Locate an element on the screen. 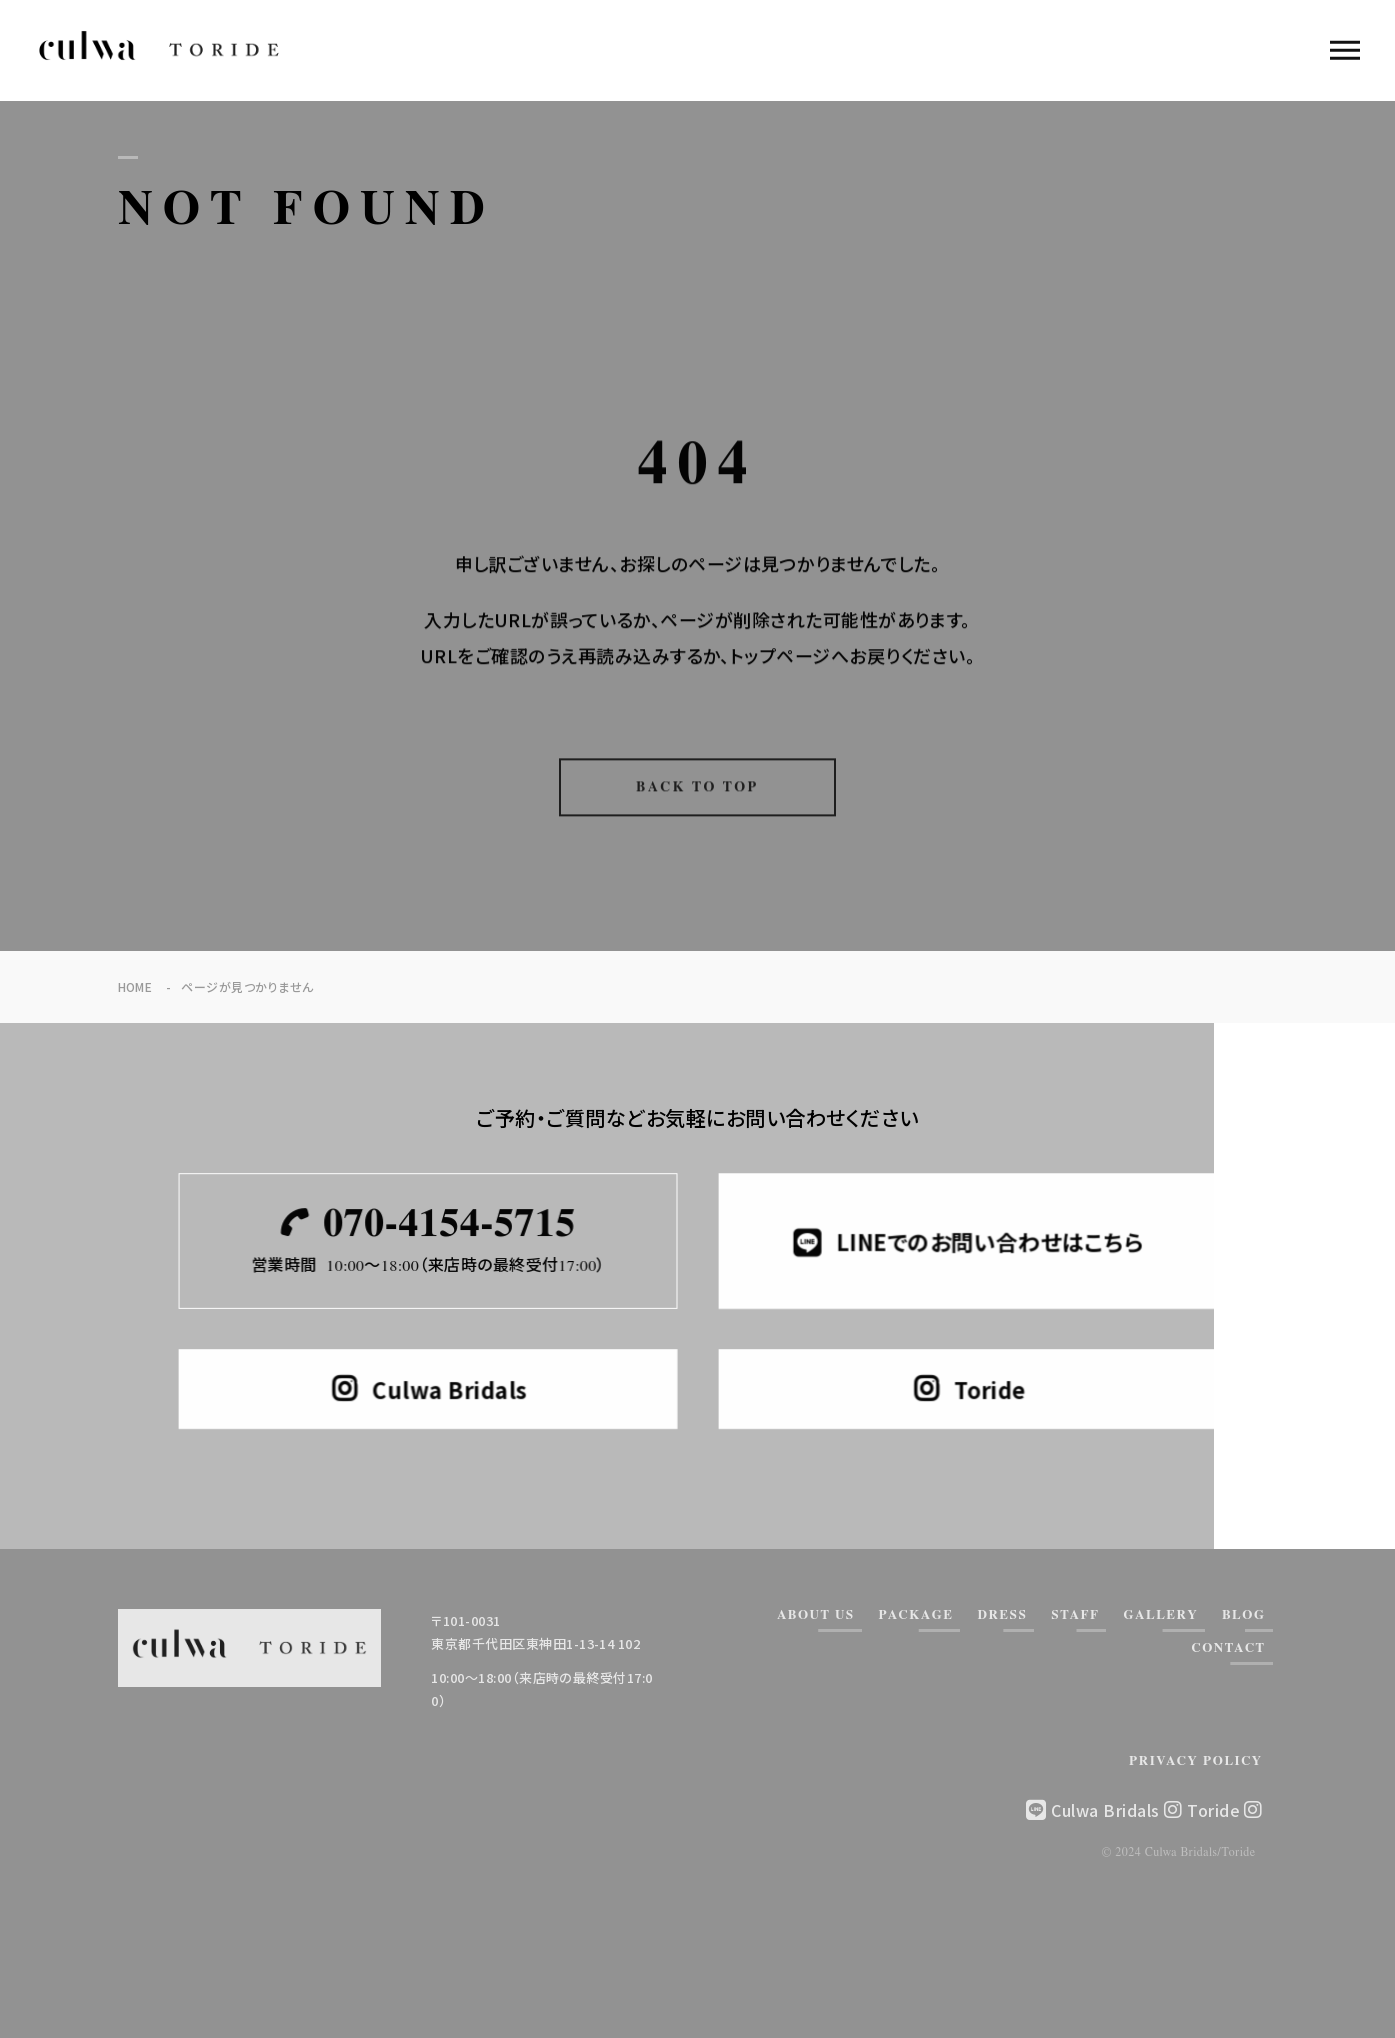  Toride is located at coordinates (1224, 1810).